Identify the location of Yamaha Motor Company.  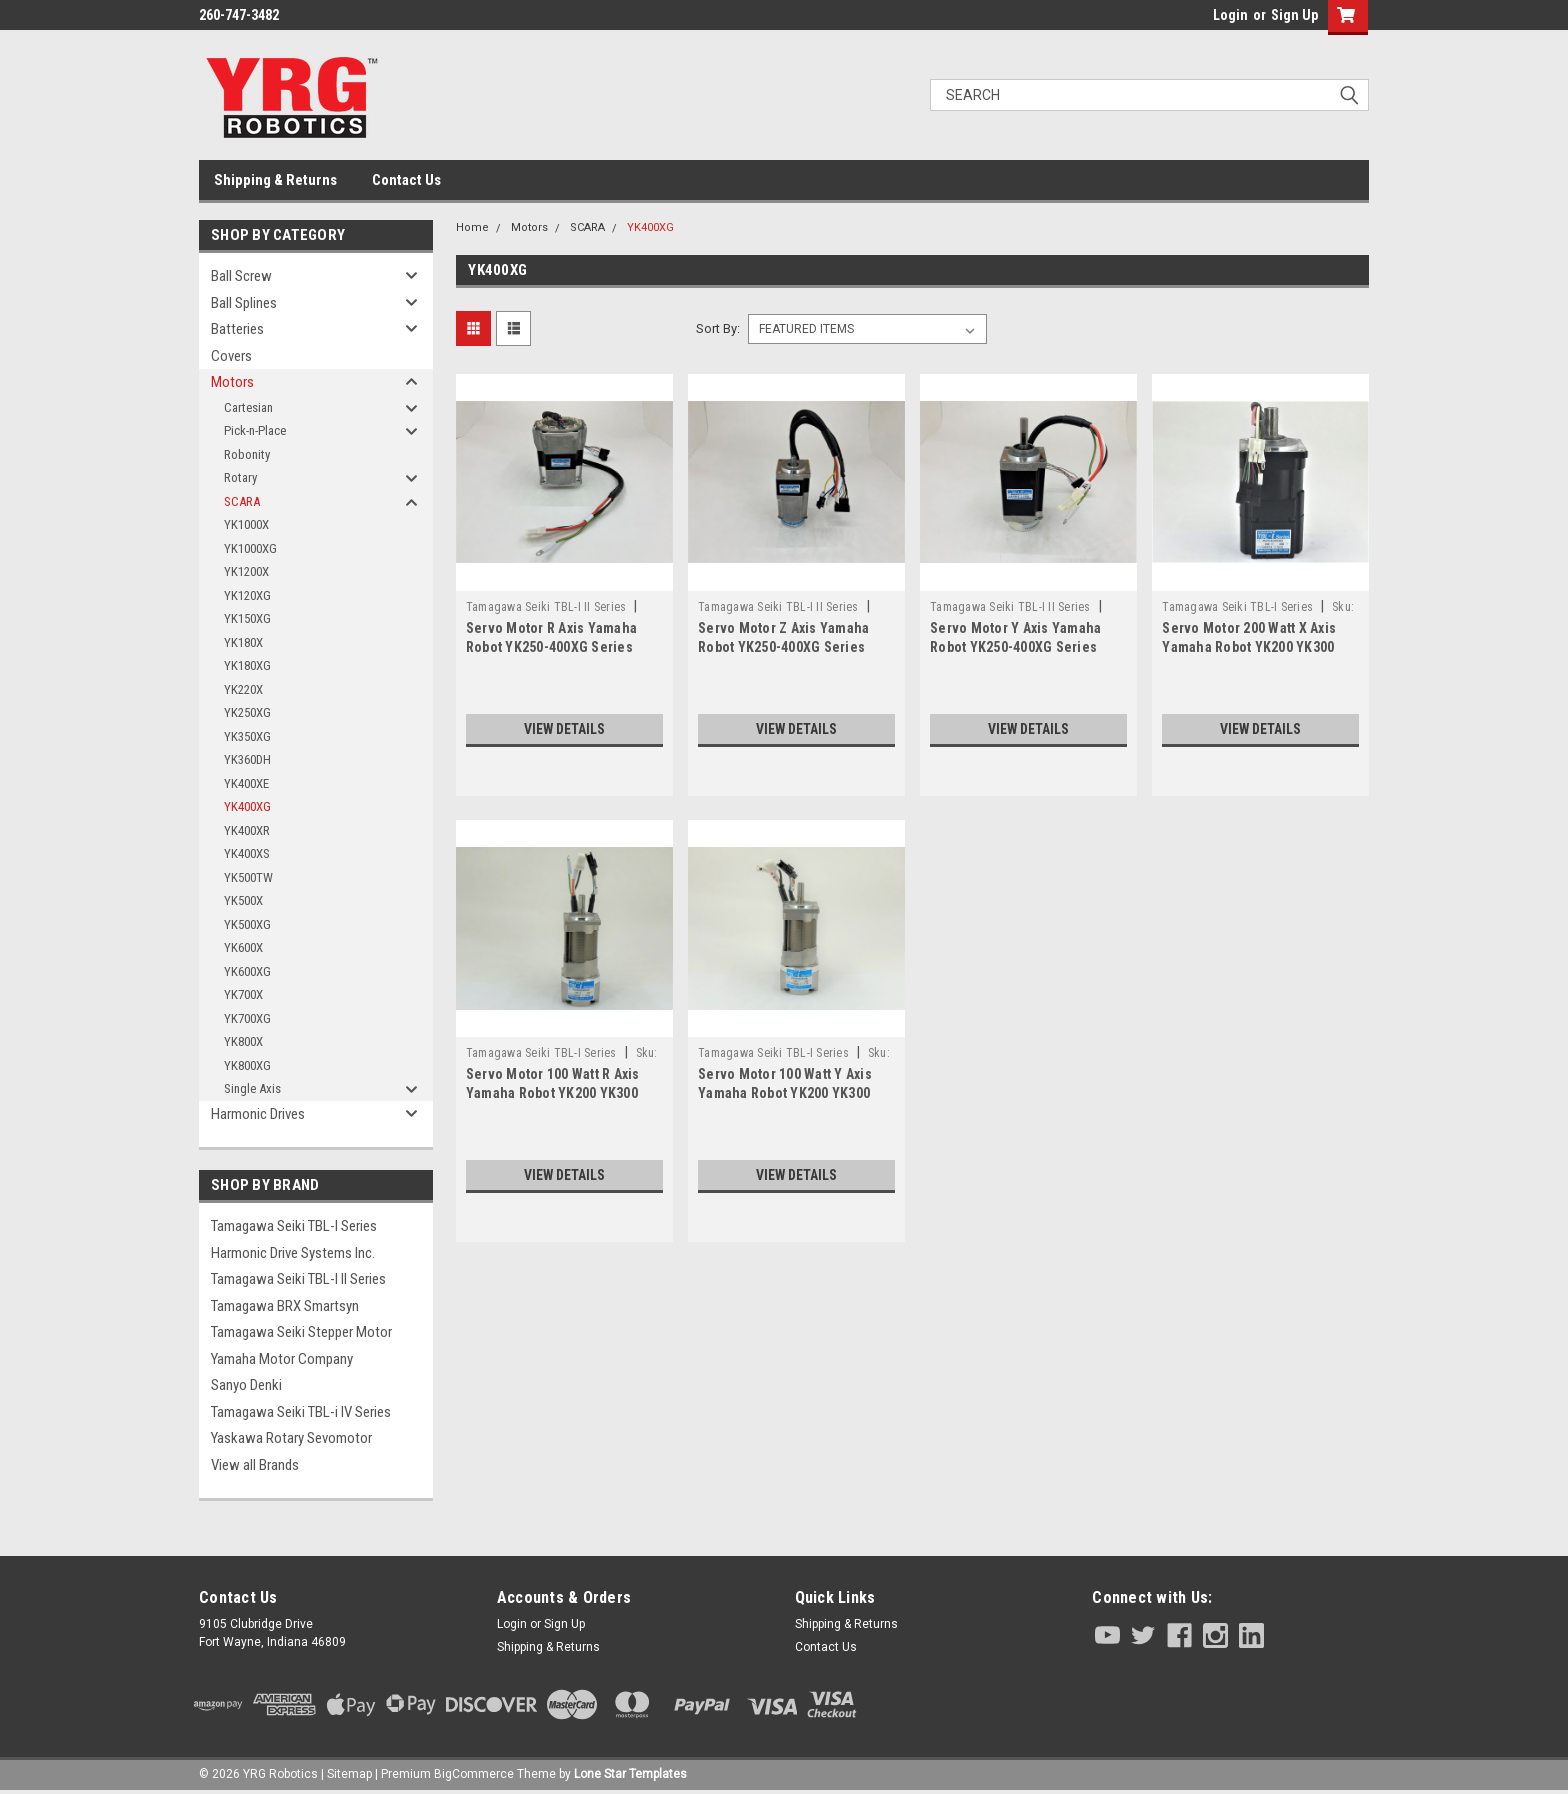
(282, 1359).